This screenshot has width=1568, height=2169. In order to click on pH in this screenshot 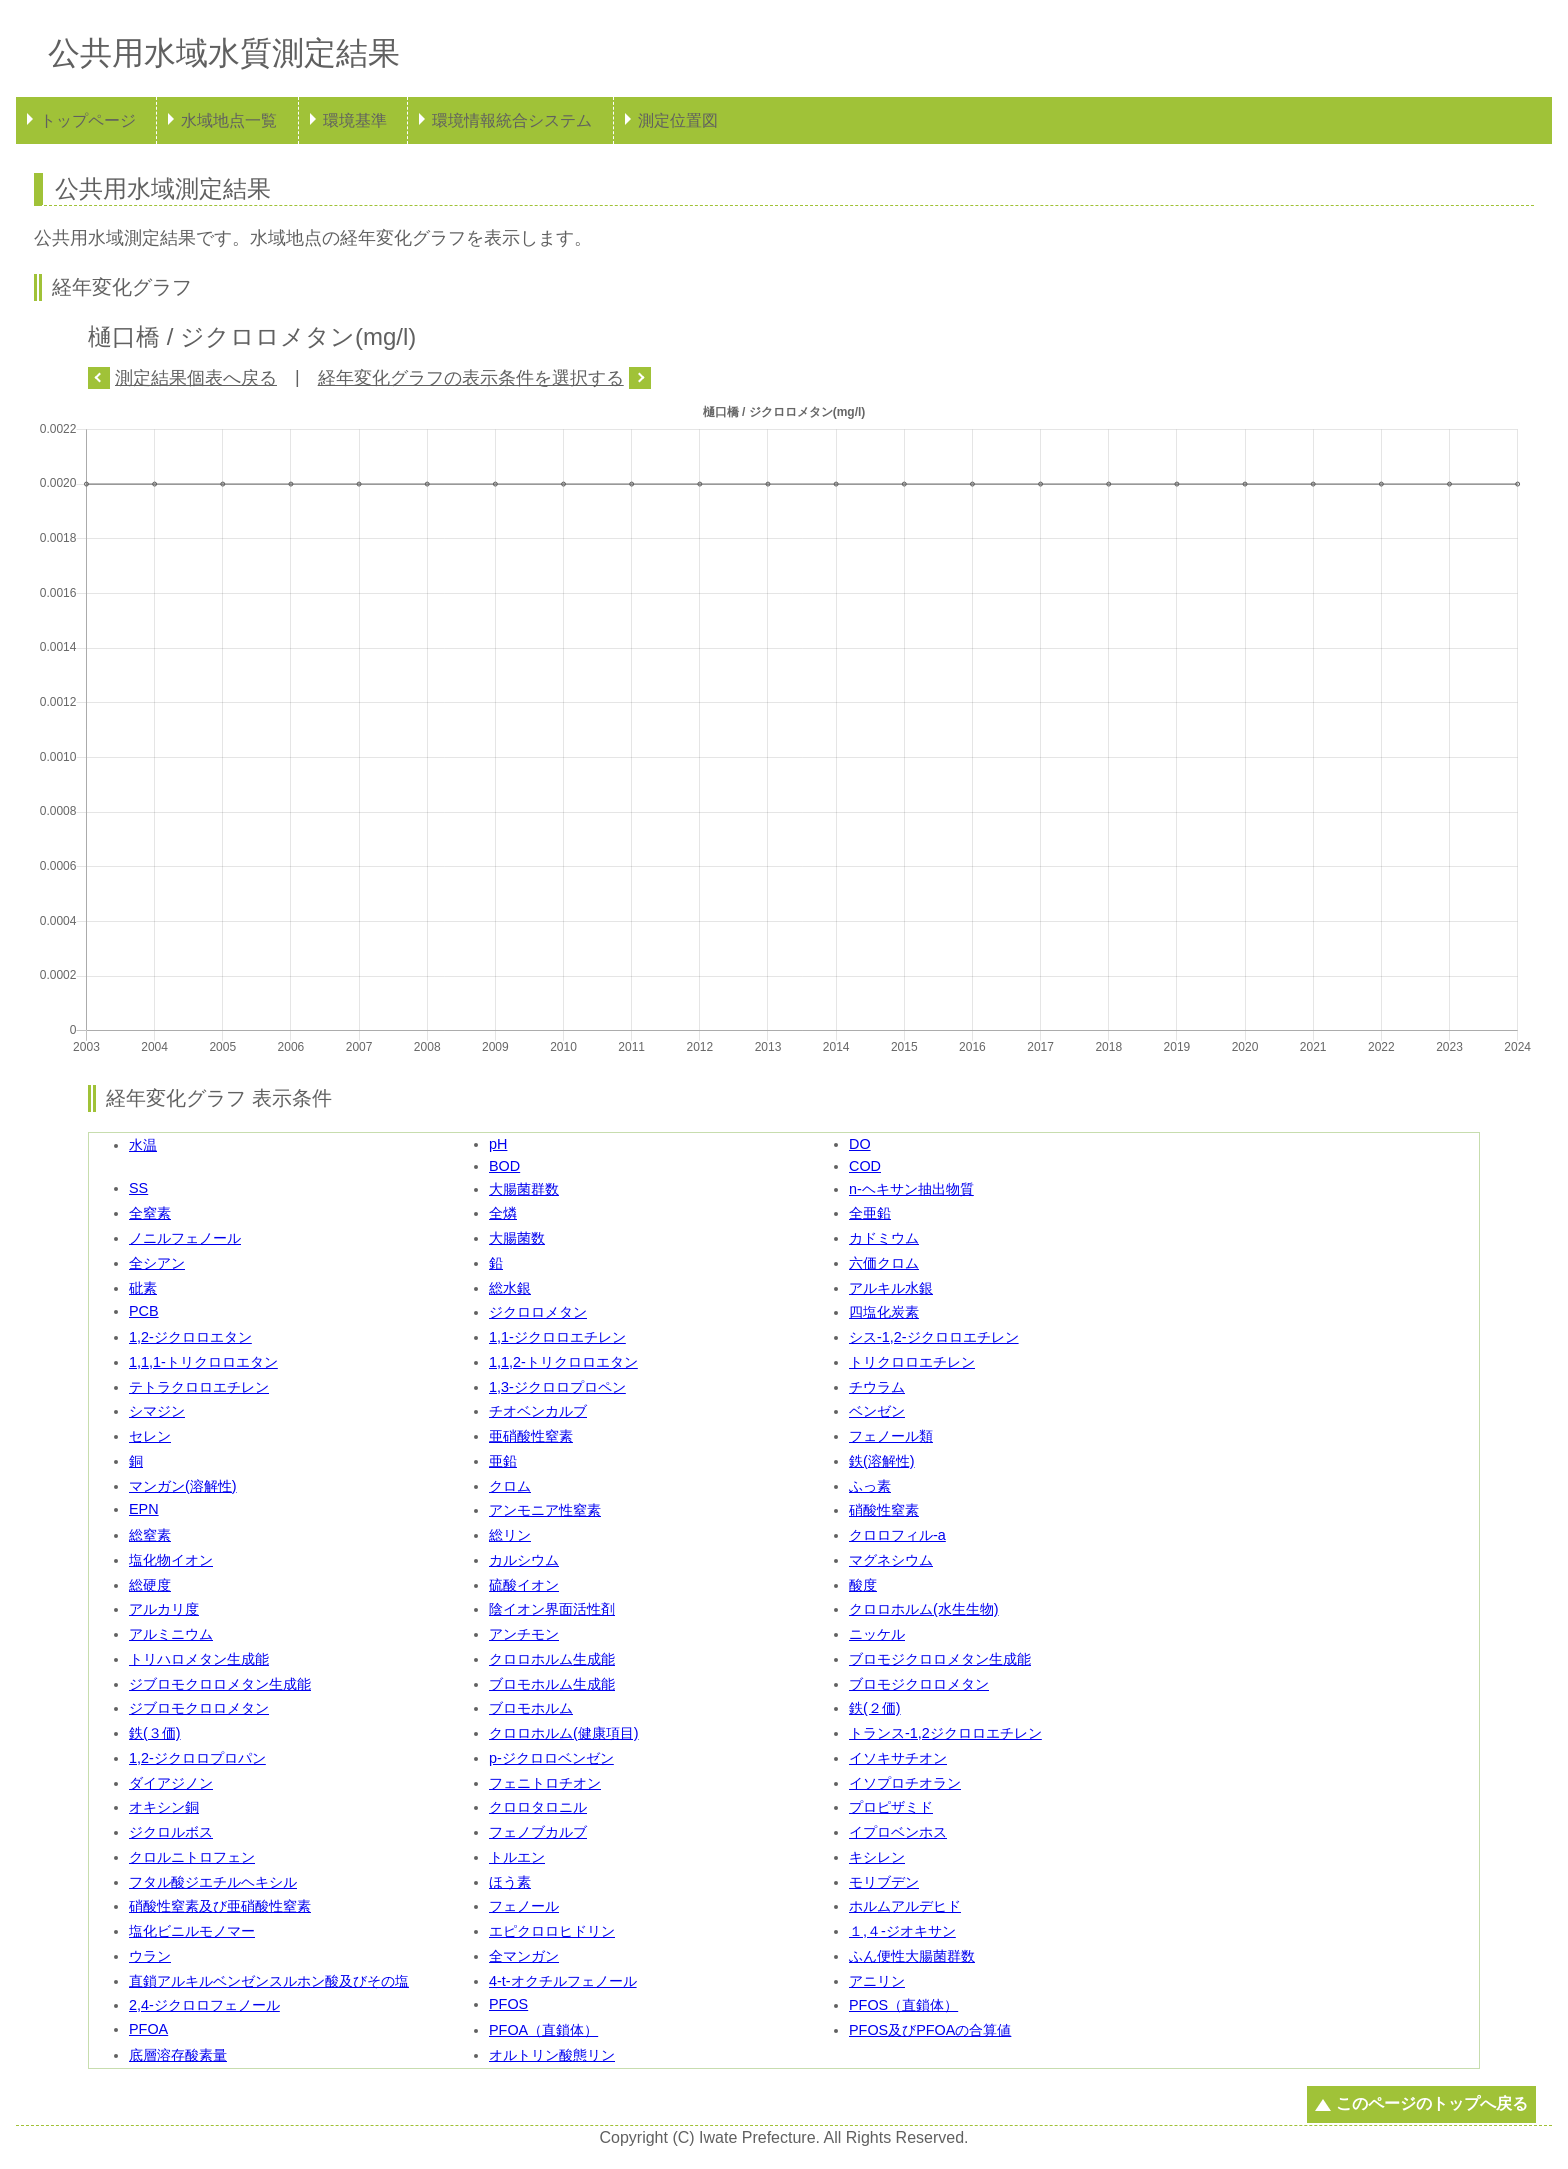, I will do `click(498, 1144)`.